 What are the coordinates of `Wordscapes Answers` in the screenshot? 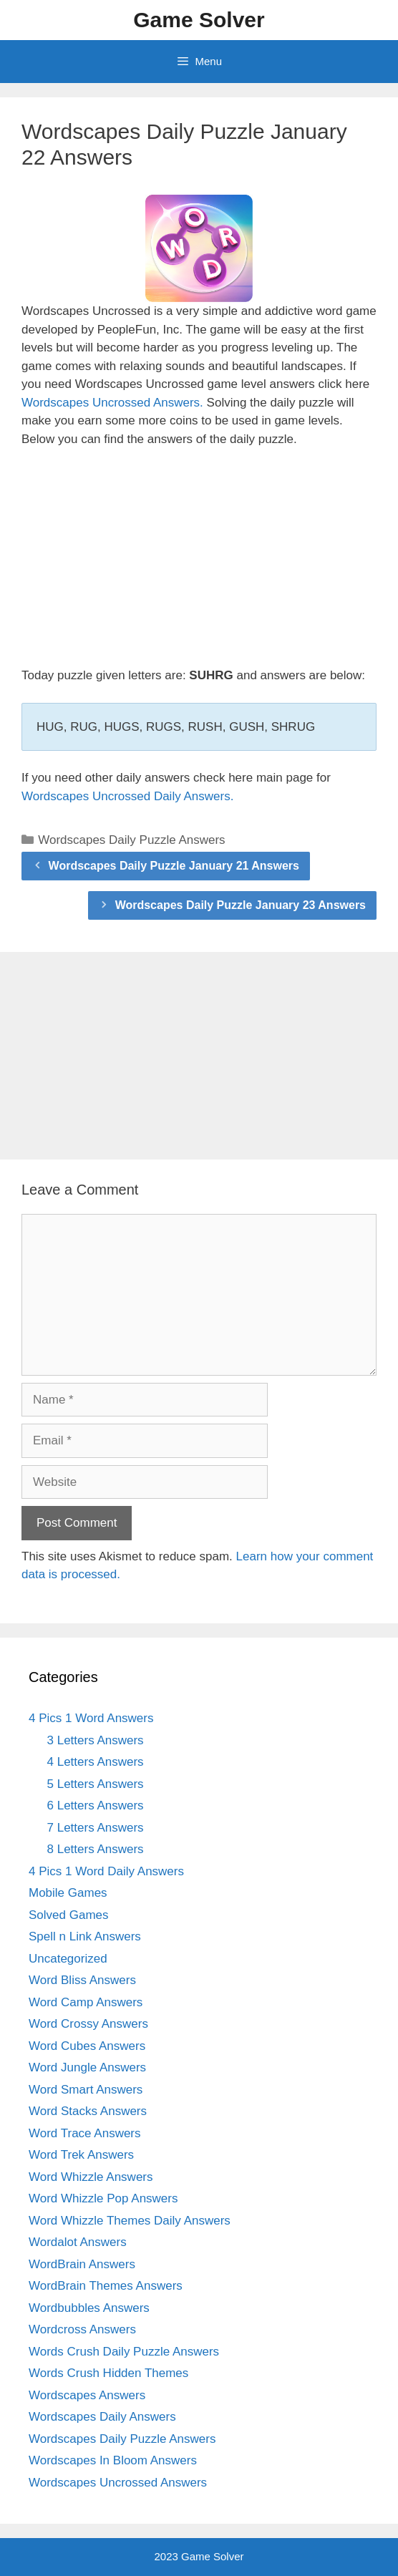 It's located at (87, 2395).